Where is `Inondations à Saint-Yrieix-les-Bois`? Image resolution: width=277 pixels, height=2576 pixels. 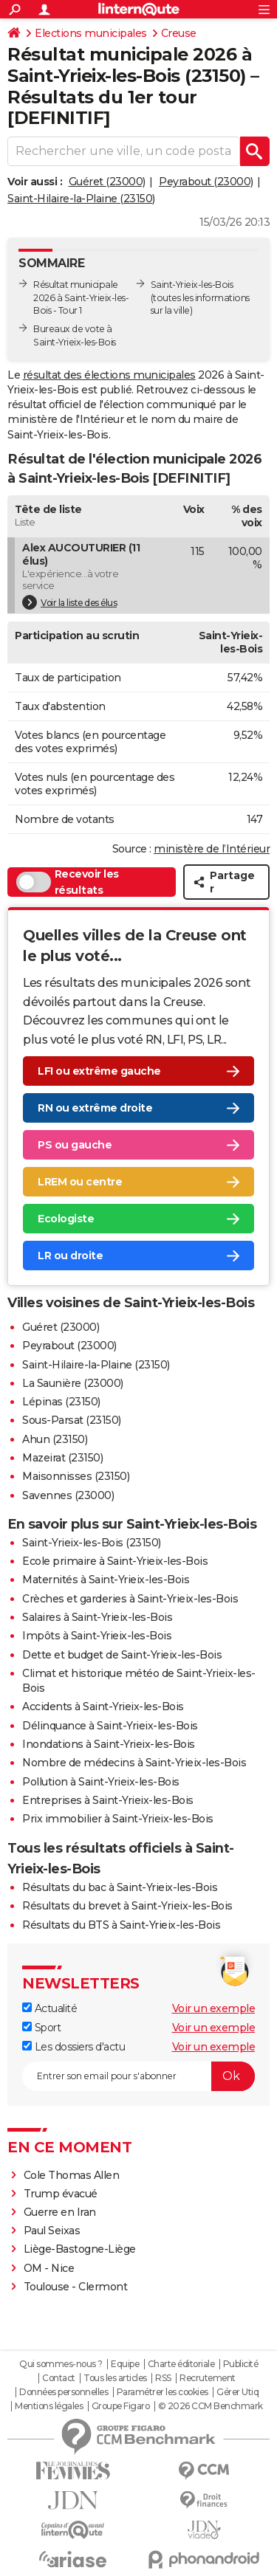
Inondations à Saint-Yrieix-les-Bois is located at coordinates (108, 1744).